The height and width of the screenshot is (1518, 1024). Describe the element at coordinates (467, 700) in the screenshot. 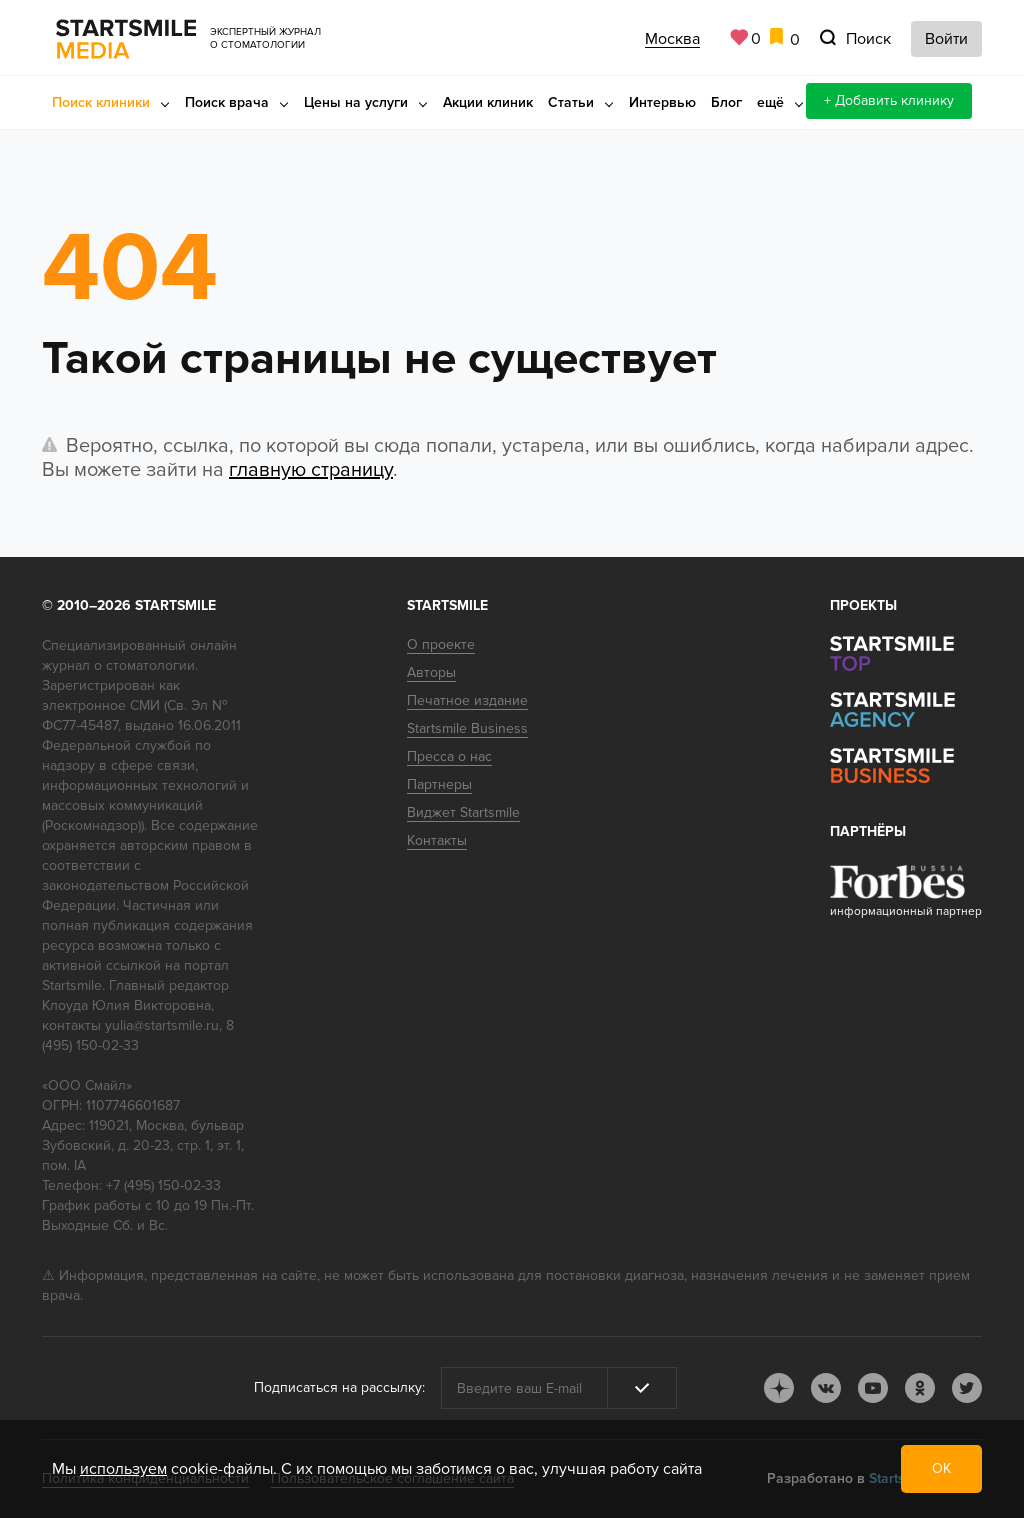

I see `Печатное издание` at that location.